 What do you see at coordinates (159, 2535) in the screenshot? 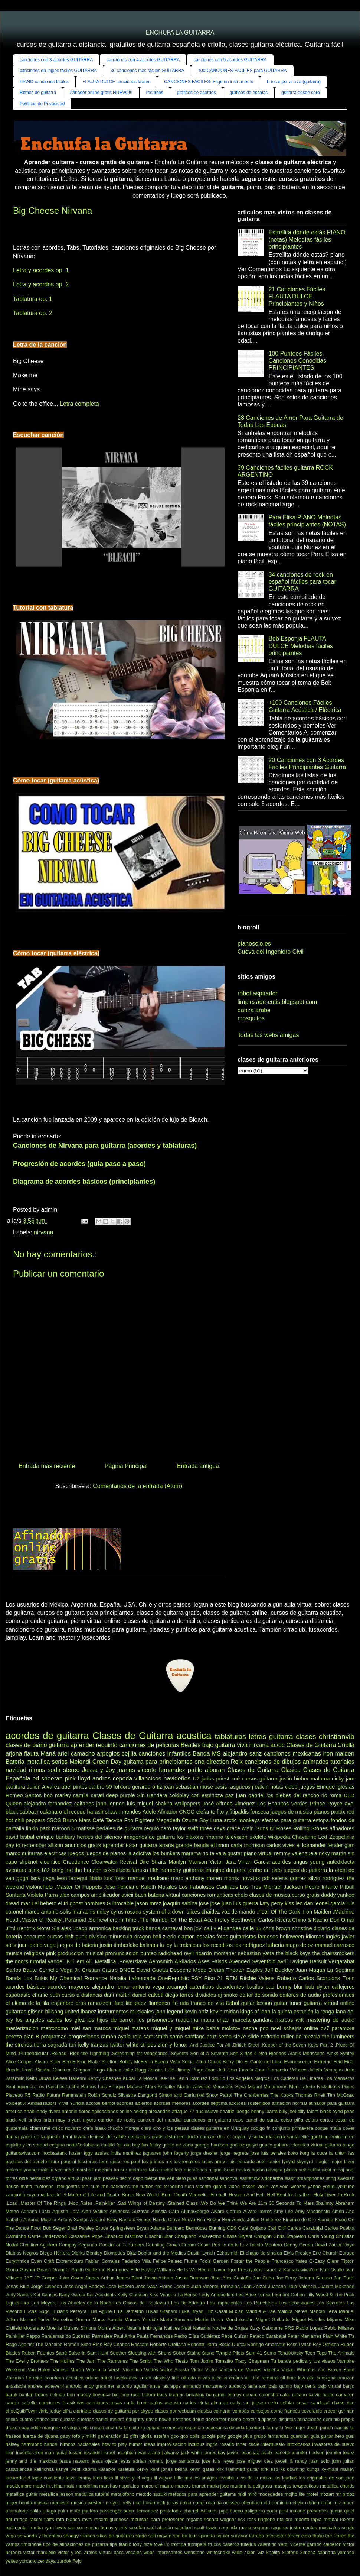
I see `sofi mayen` at bounding box center [159, 2535].